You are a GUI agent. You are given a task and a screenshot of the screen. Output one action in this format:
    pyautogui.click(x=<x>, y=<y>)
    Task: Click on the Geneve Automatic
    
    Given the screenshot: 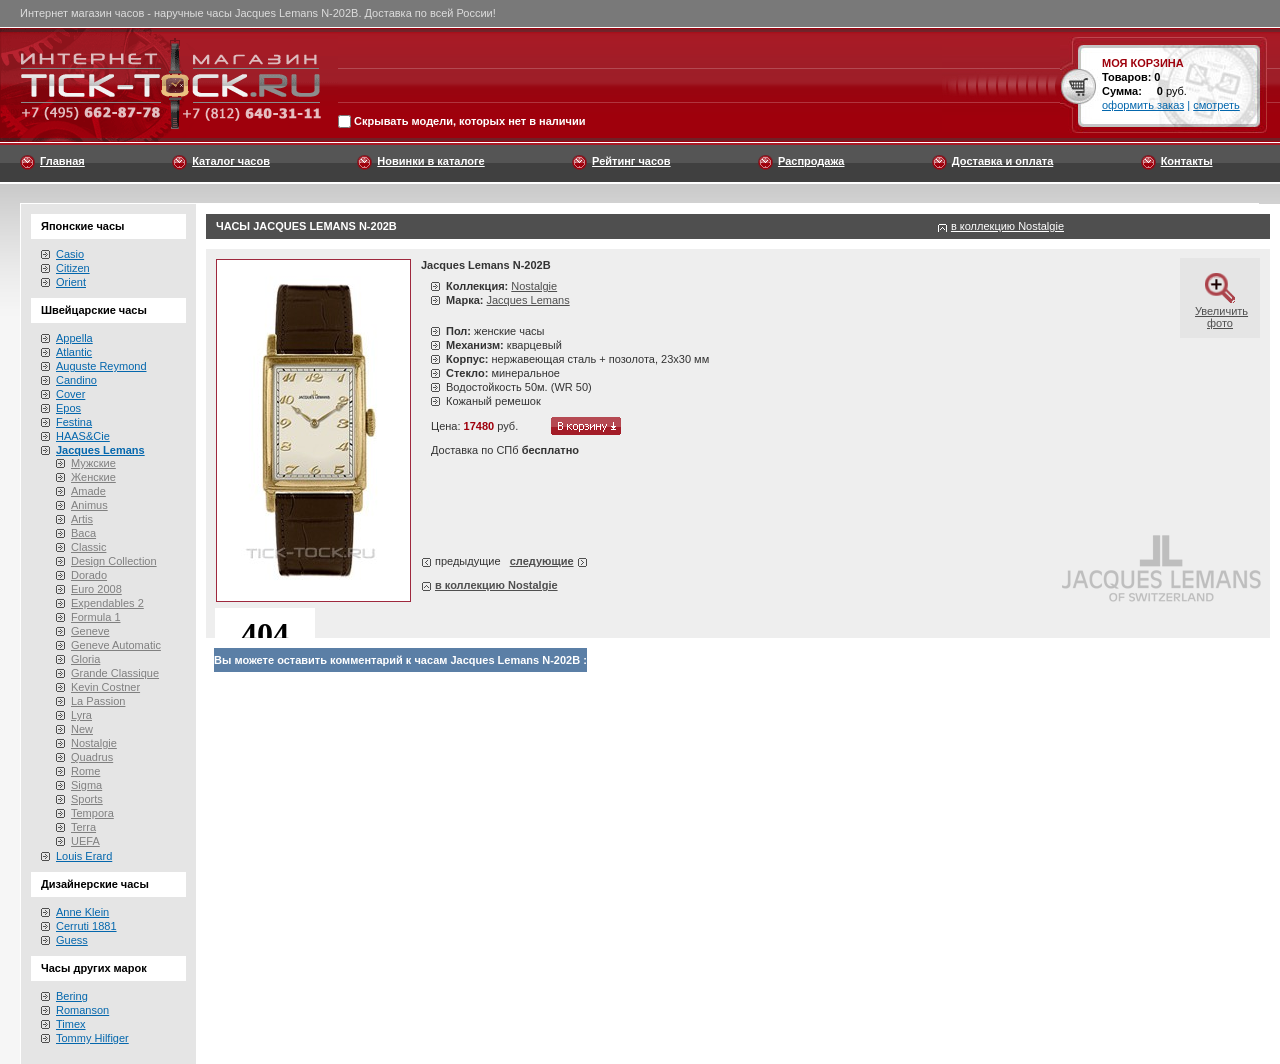 What is the action you would take?
    pyautogui.click(x=116, y=645)
    